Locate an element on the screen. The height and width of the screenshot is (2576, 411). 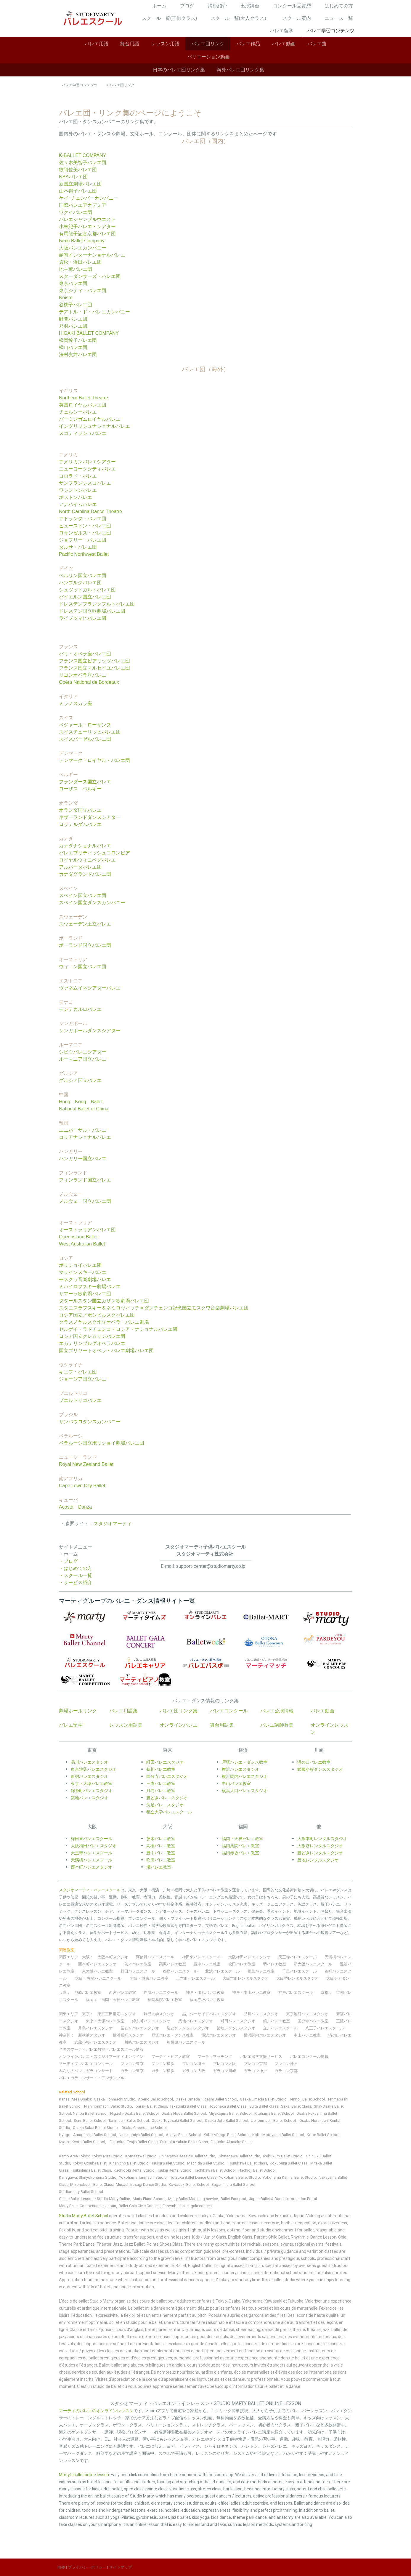
西宮バレエ教室 is located at coordinates (122, 1992).